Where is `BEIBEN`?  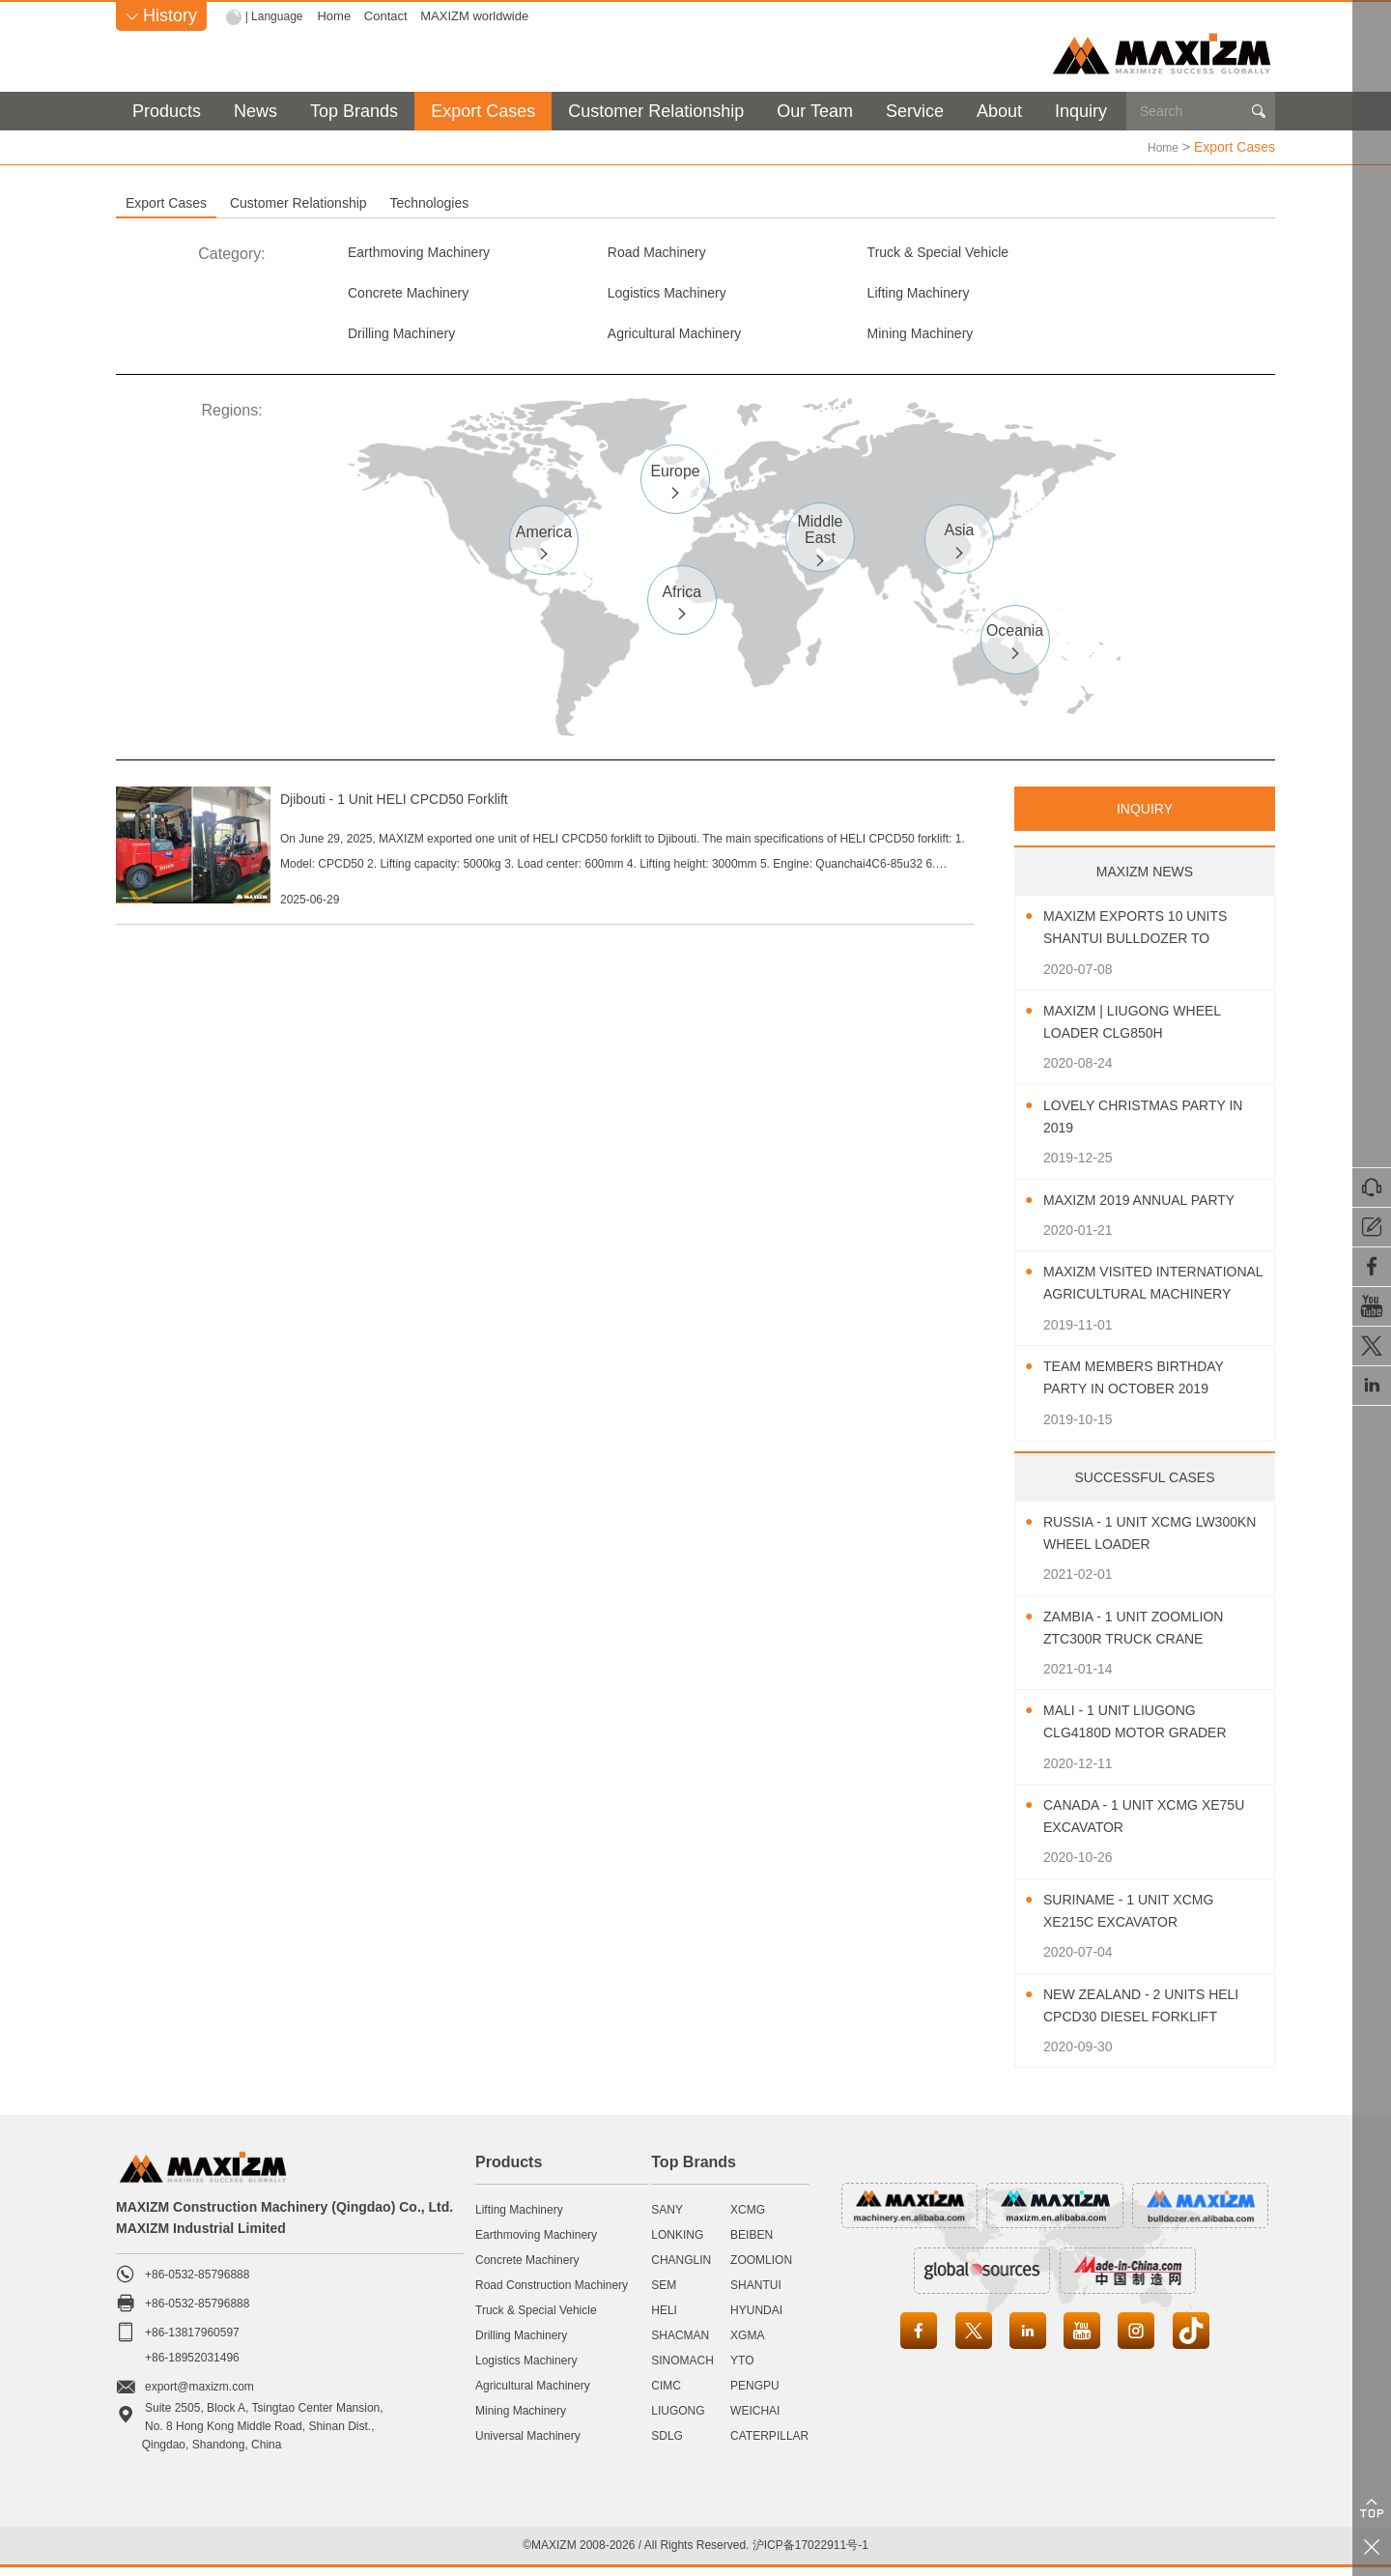
BEIBEN is located at coordinates (751, 2243).